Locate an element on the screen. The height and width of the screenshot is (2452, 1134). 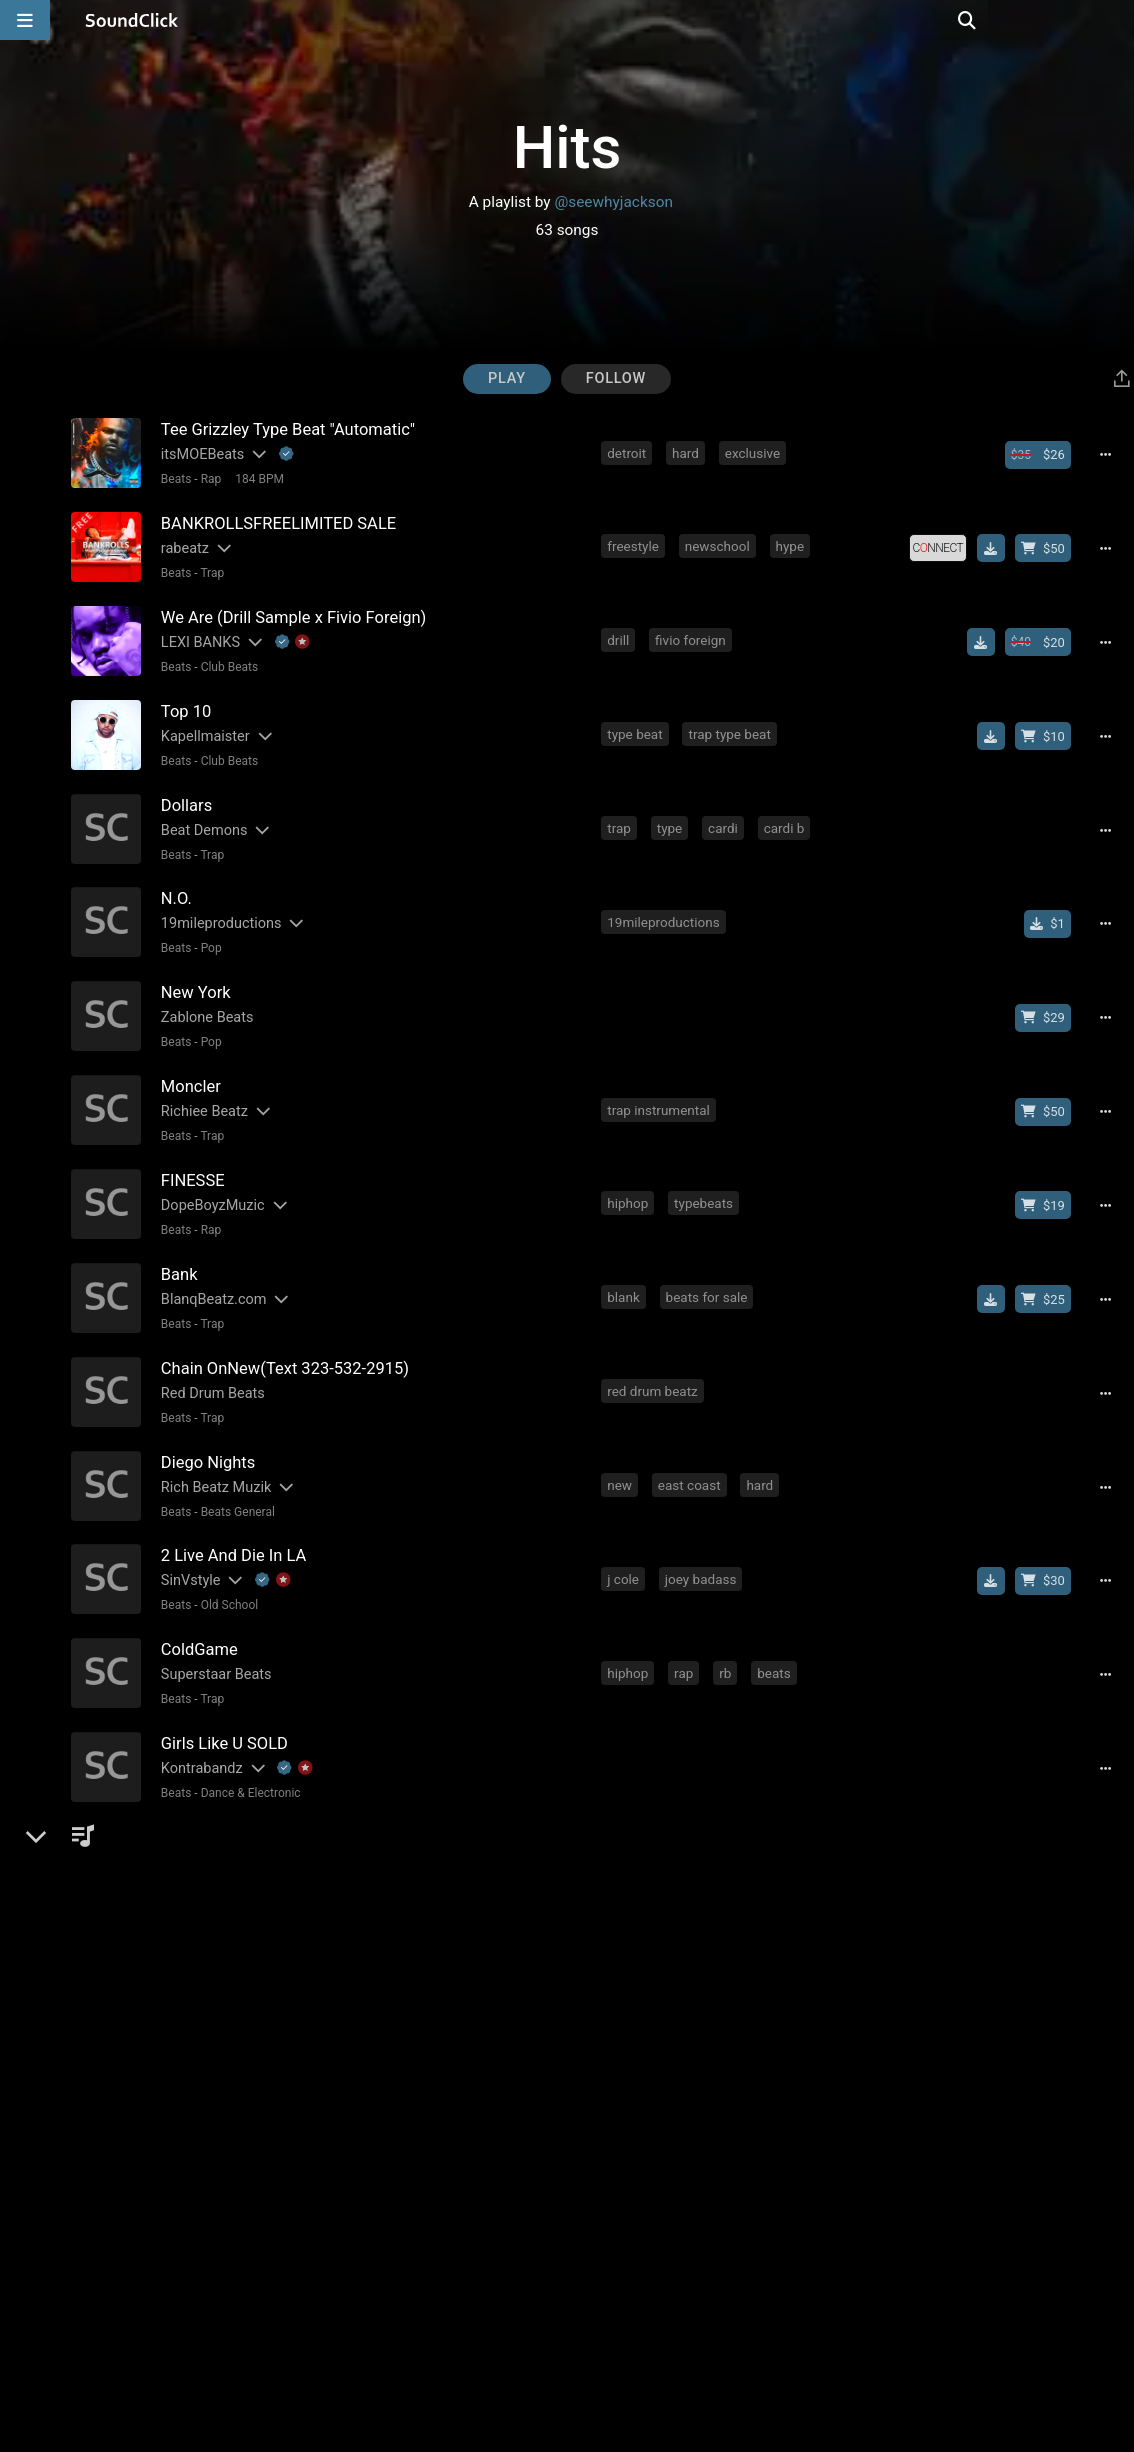
beats for sale is located at coordinates (708, 1271).